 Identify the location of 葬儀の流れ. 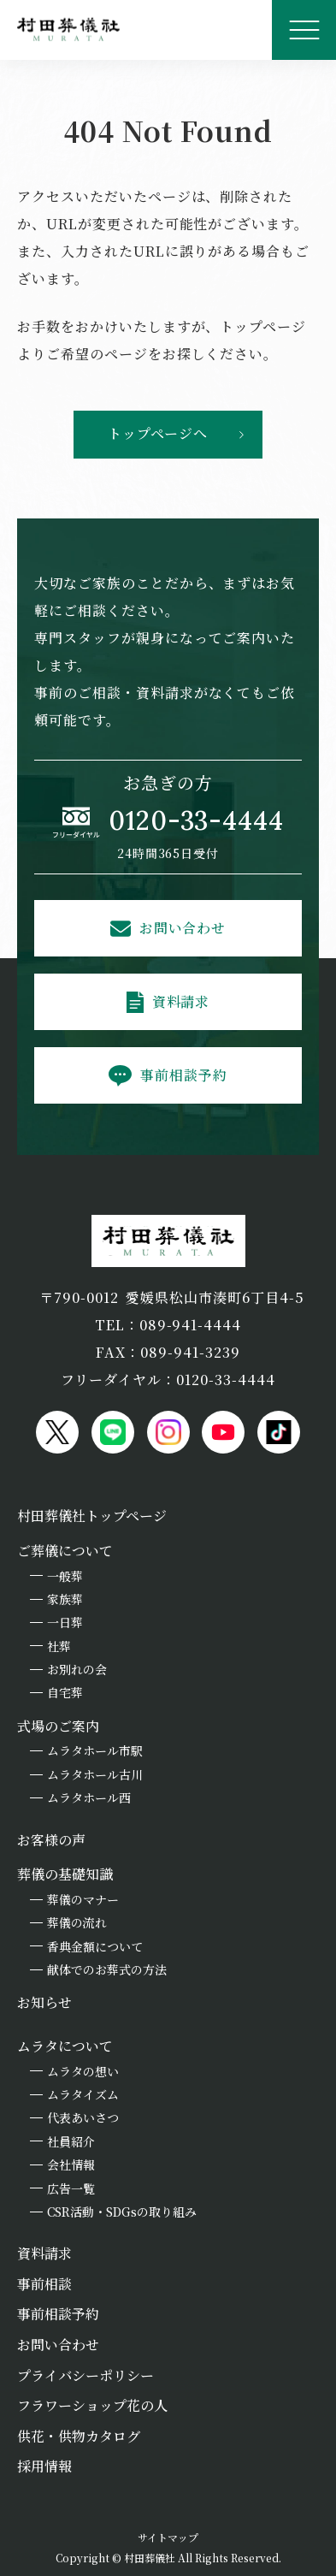
(77, 1922).